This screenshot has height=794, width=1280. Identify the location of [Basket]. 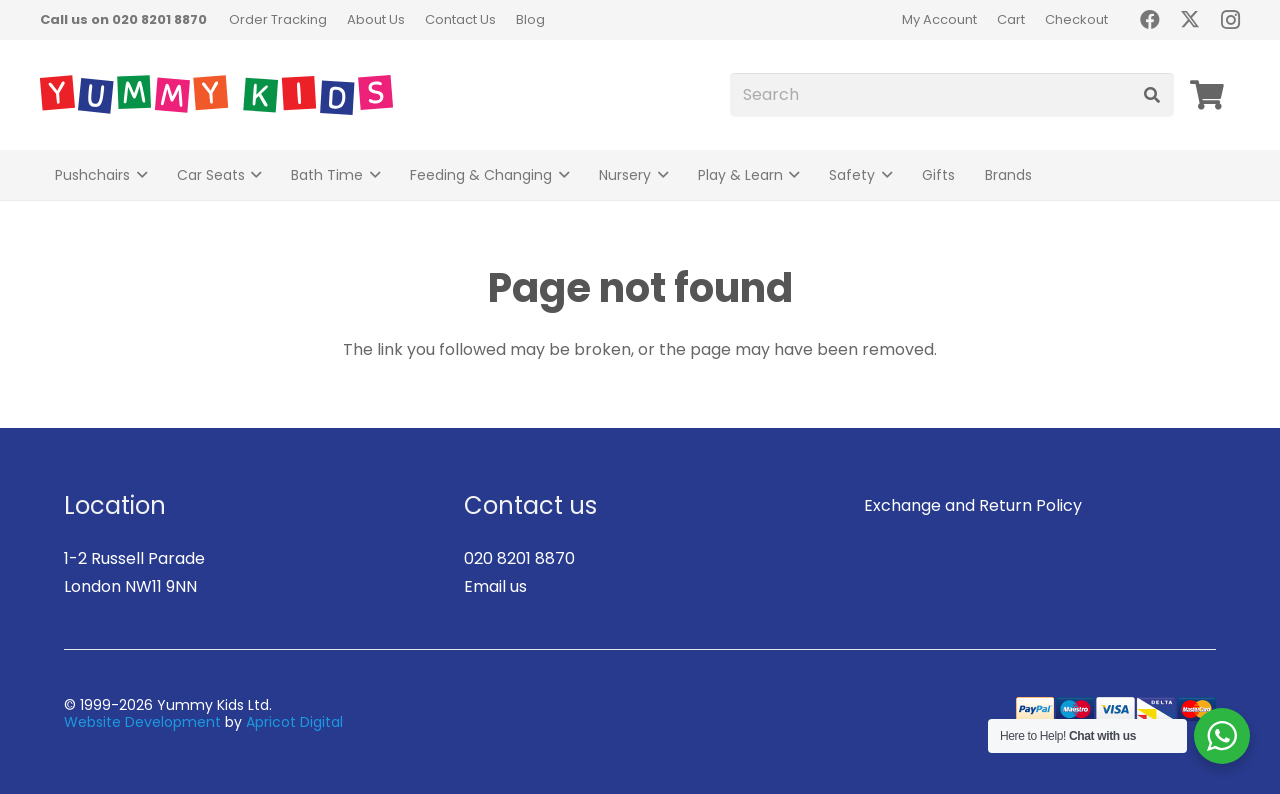
(1207, 95).